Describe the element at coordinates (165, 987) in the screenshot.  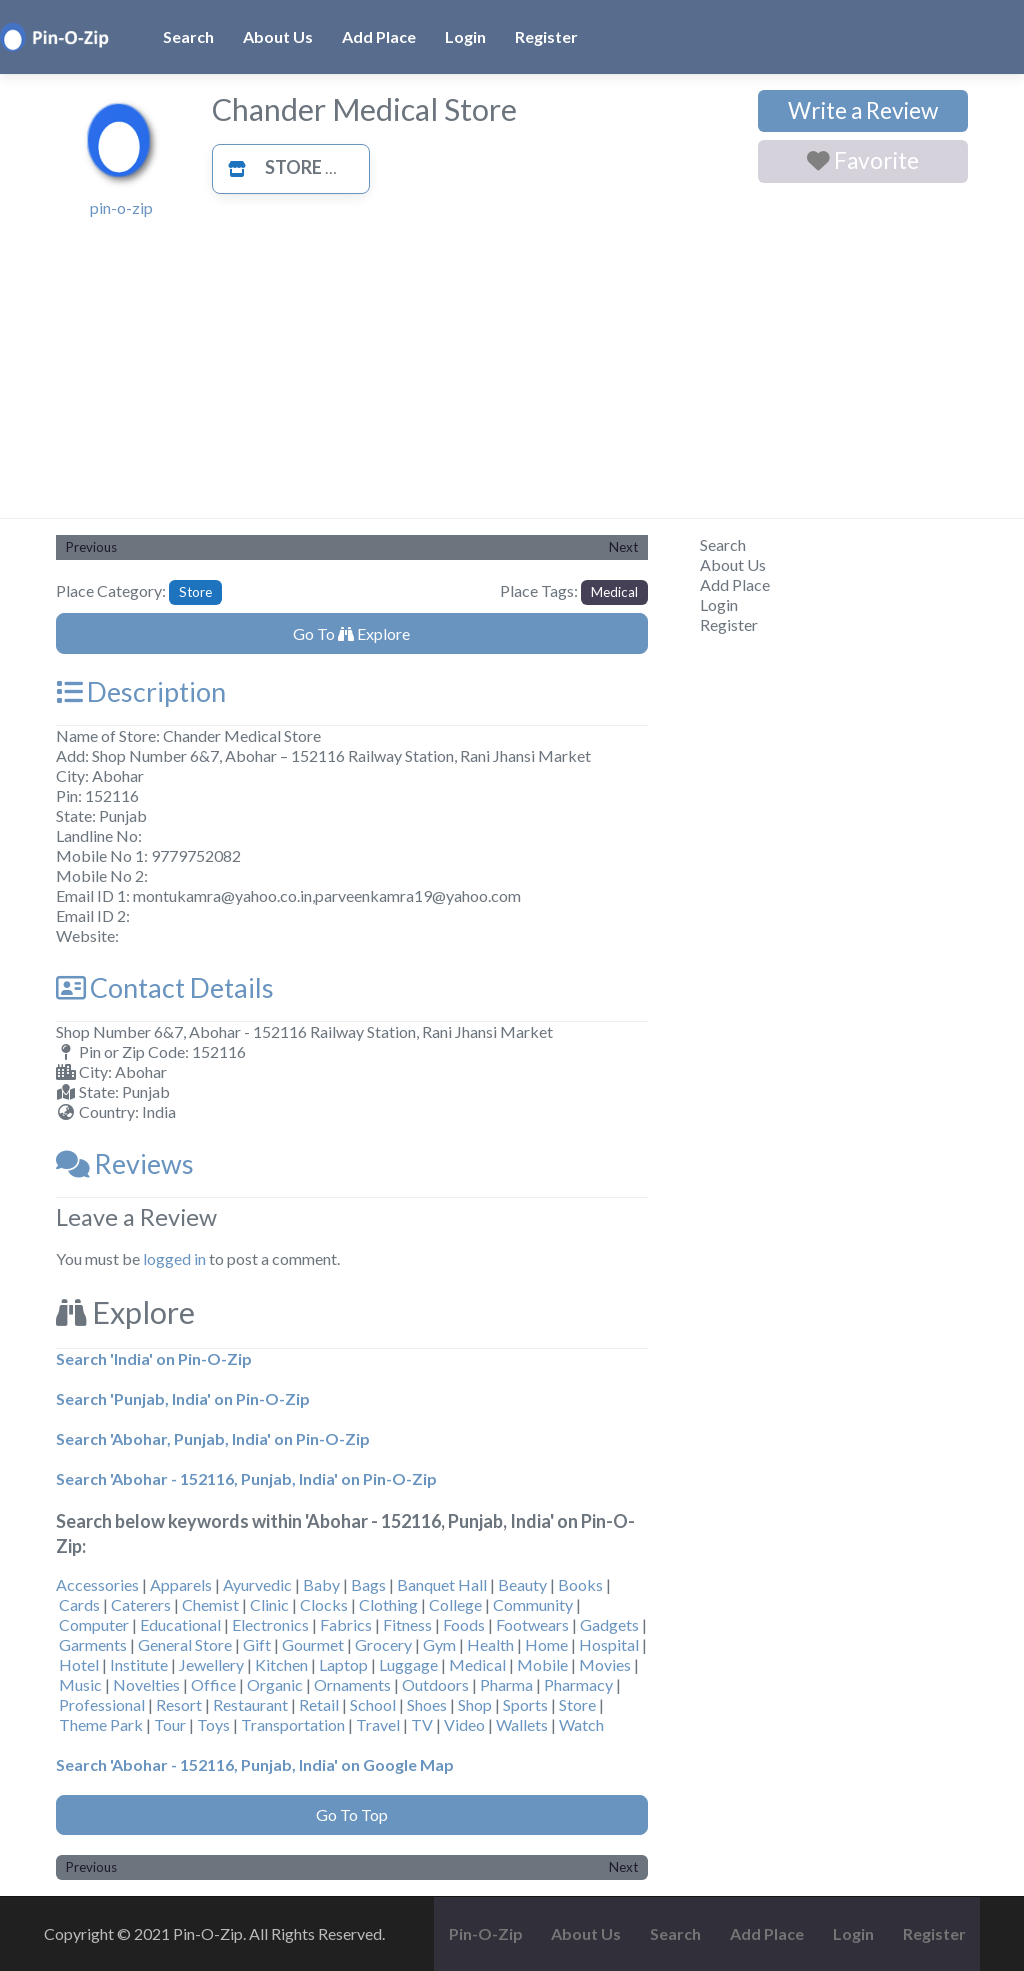
I see `Contact Details` at that location.